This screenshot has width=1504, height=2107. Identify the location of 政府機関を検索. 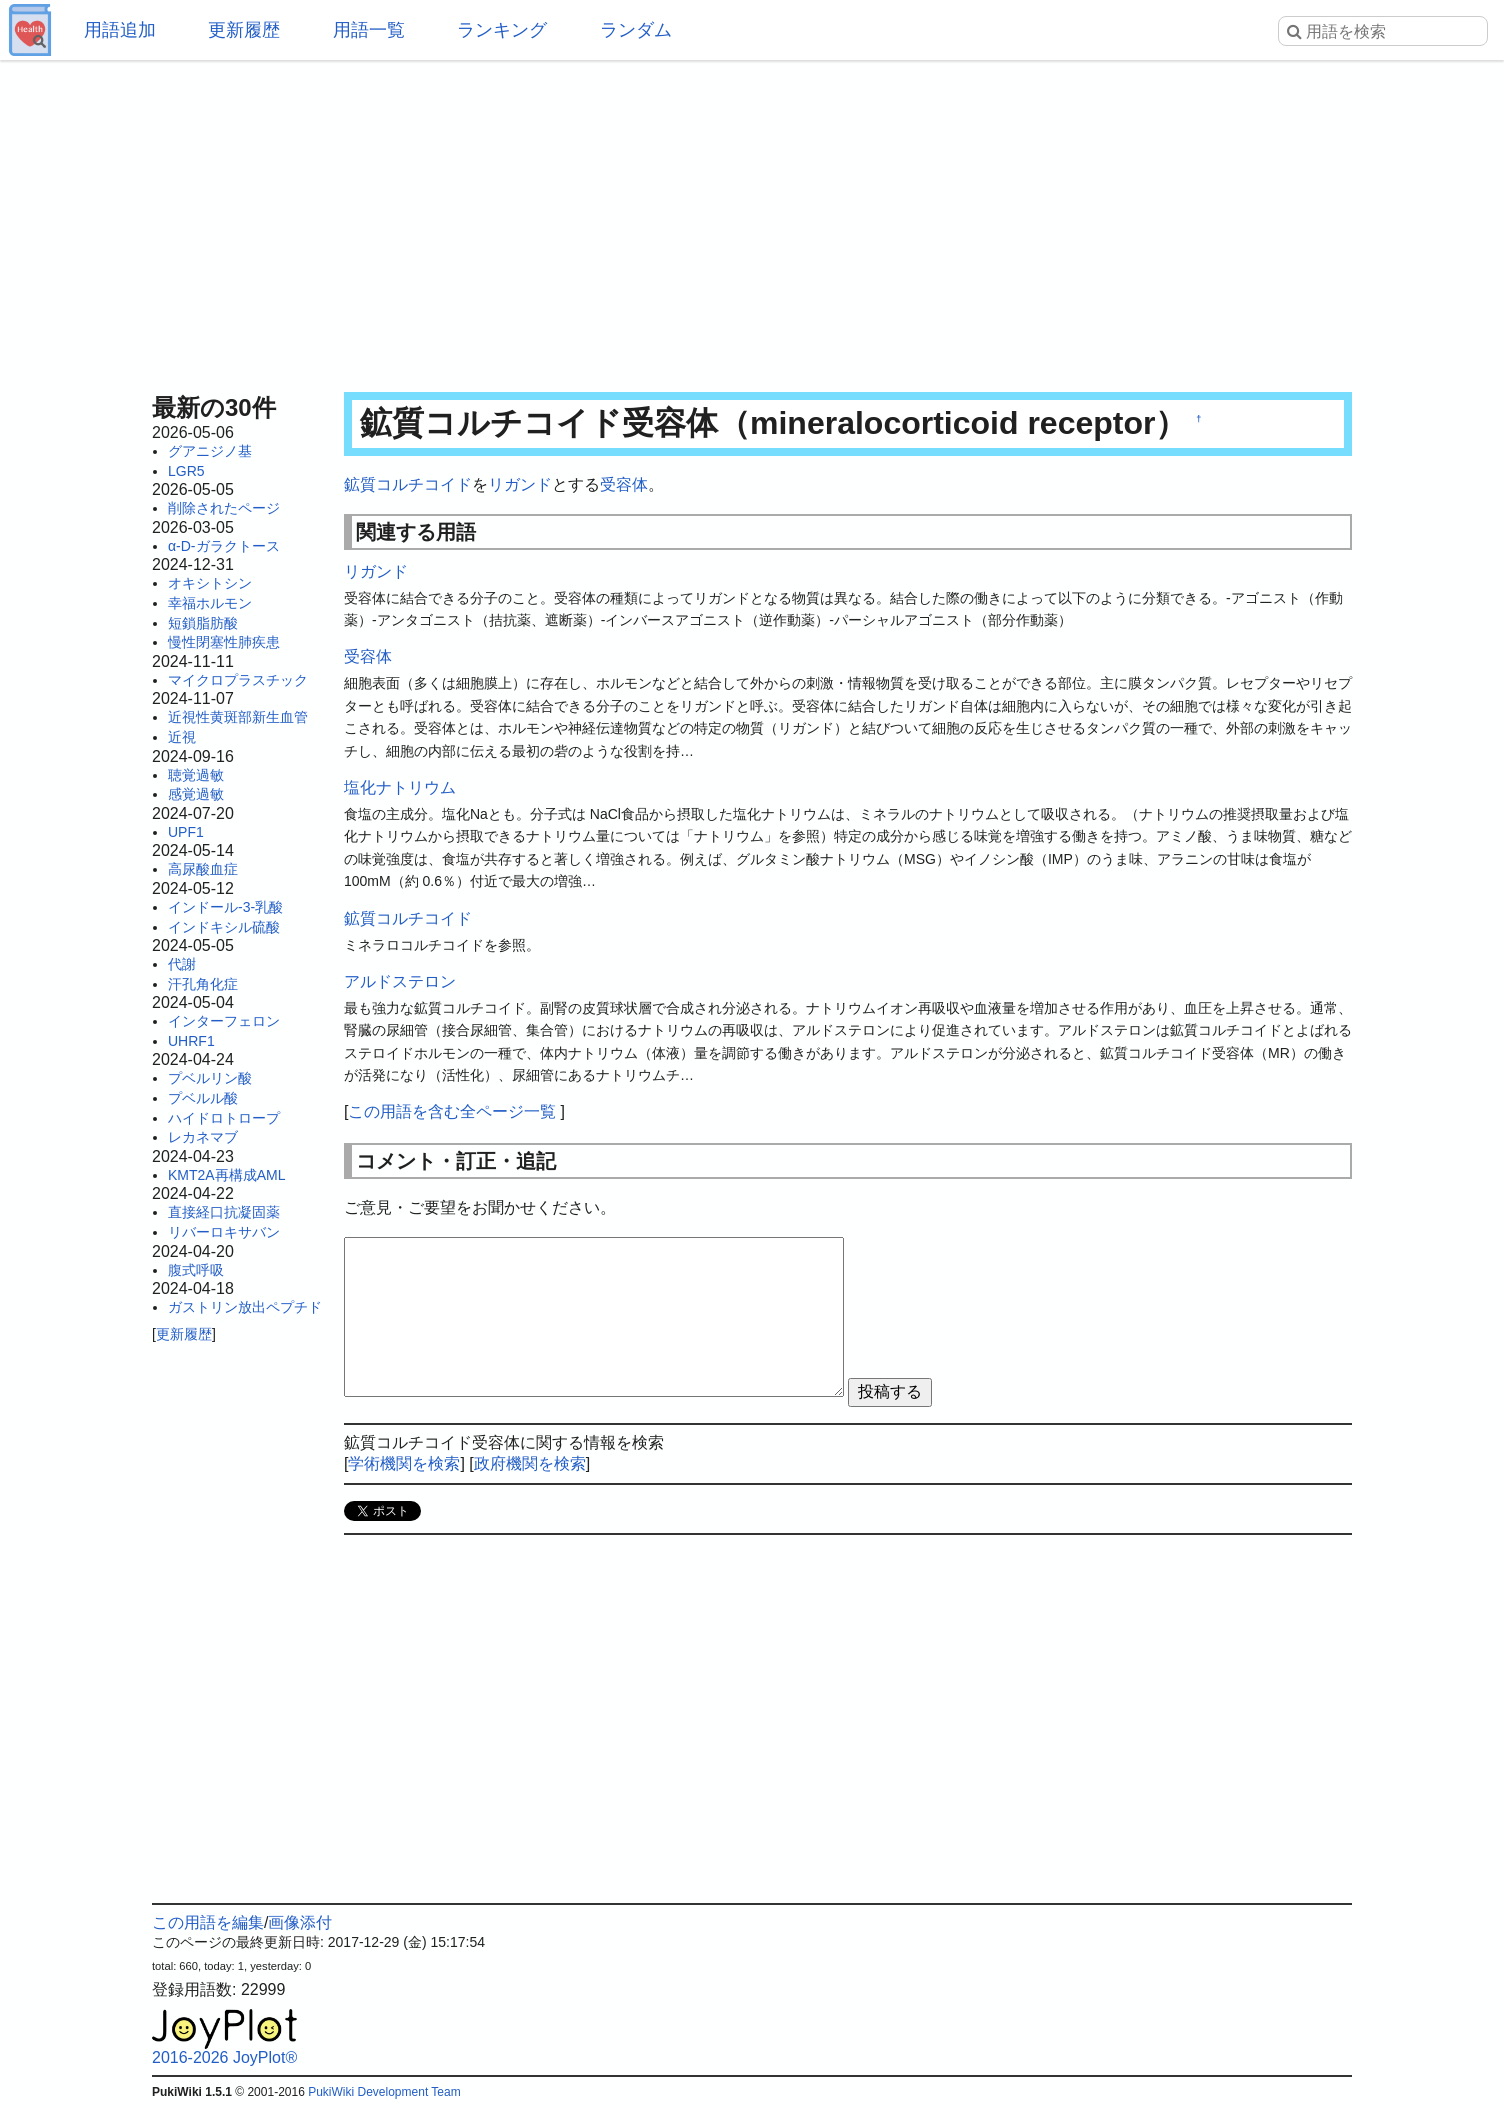
(530, 1463).